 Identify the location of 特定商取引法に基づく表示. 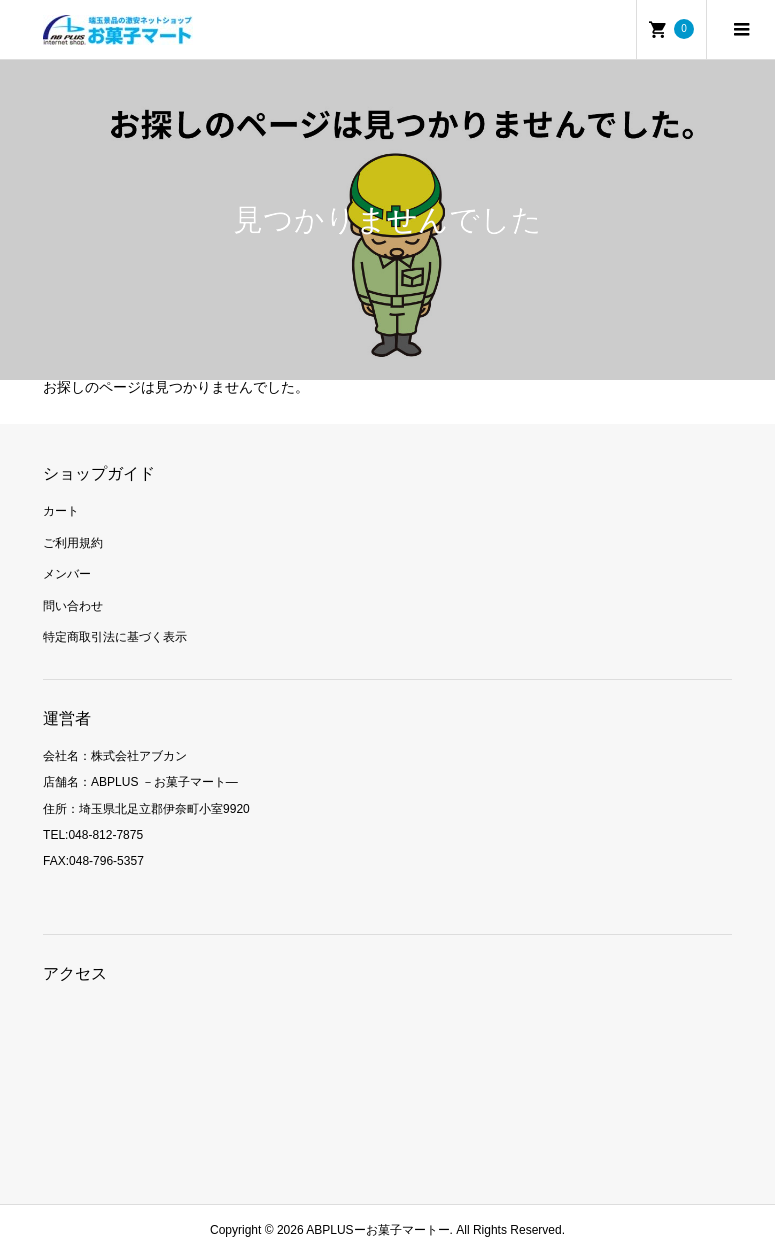
(115, 637).